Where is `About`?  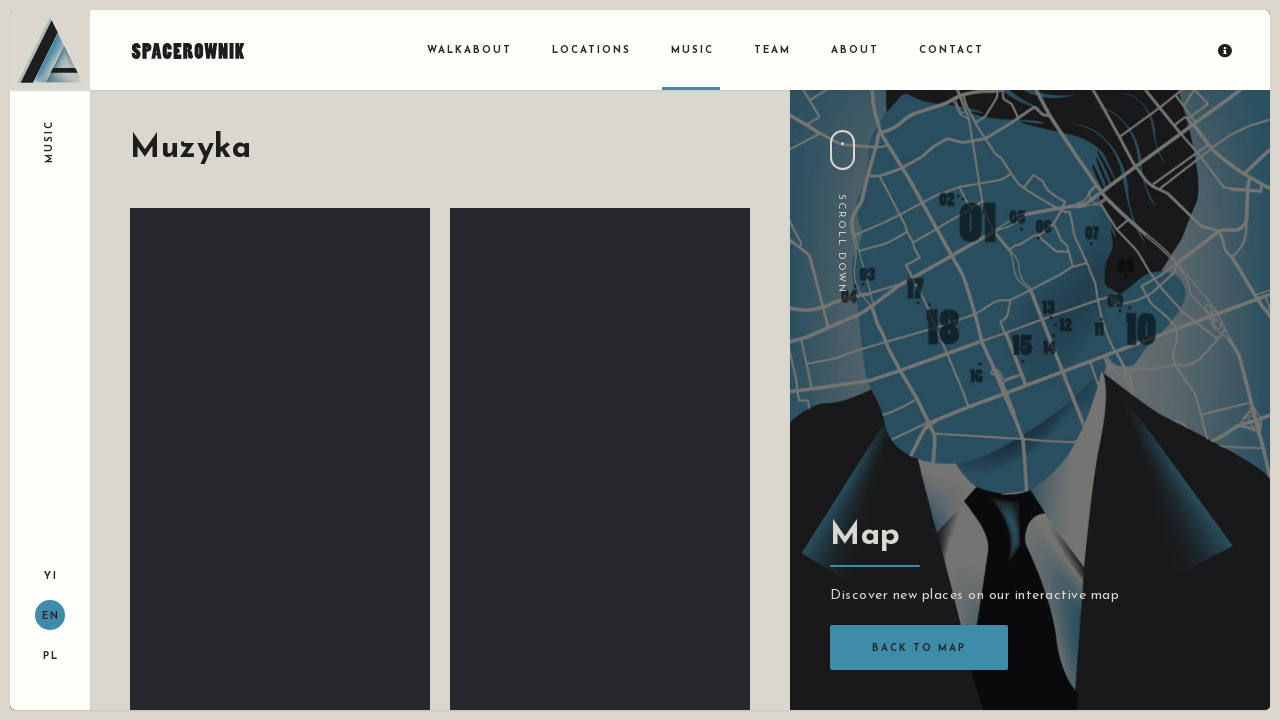 About is located at coordinates (855, 50).